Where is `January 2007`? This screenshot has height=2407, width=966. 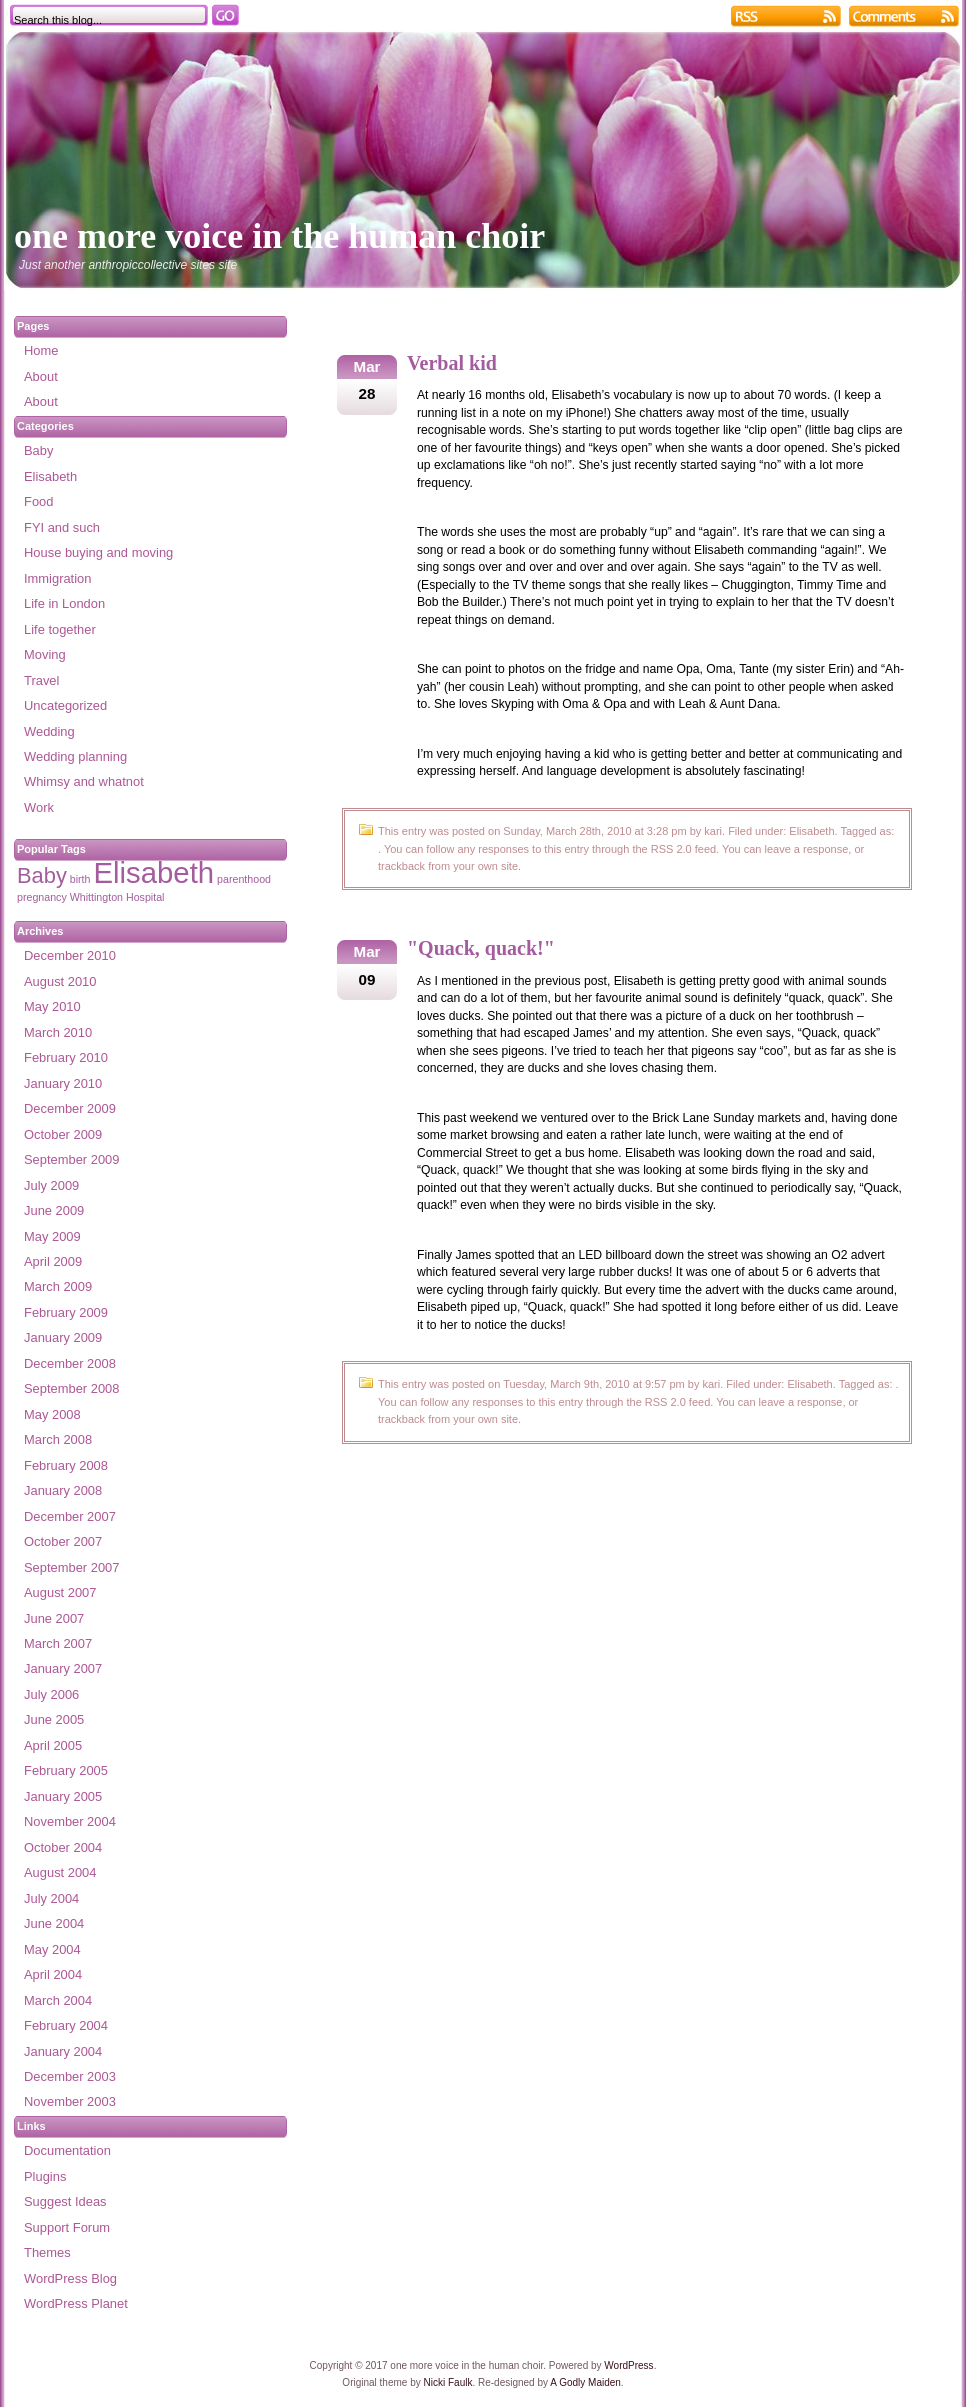 January 2007 is located at coordinates (63, 1668).